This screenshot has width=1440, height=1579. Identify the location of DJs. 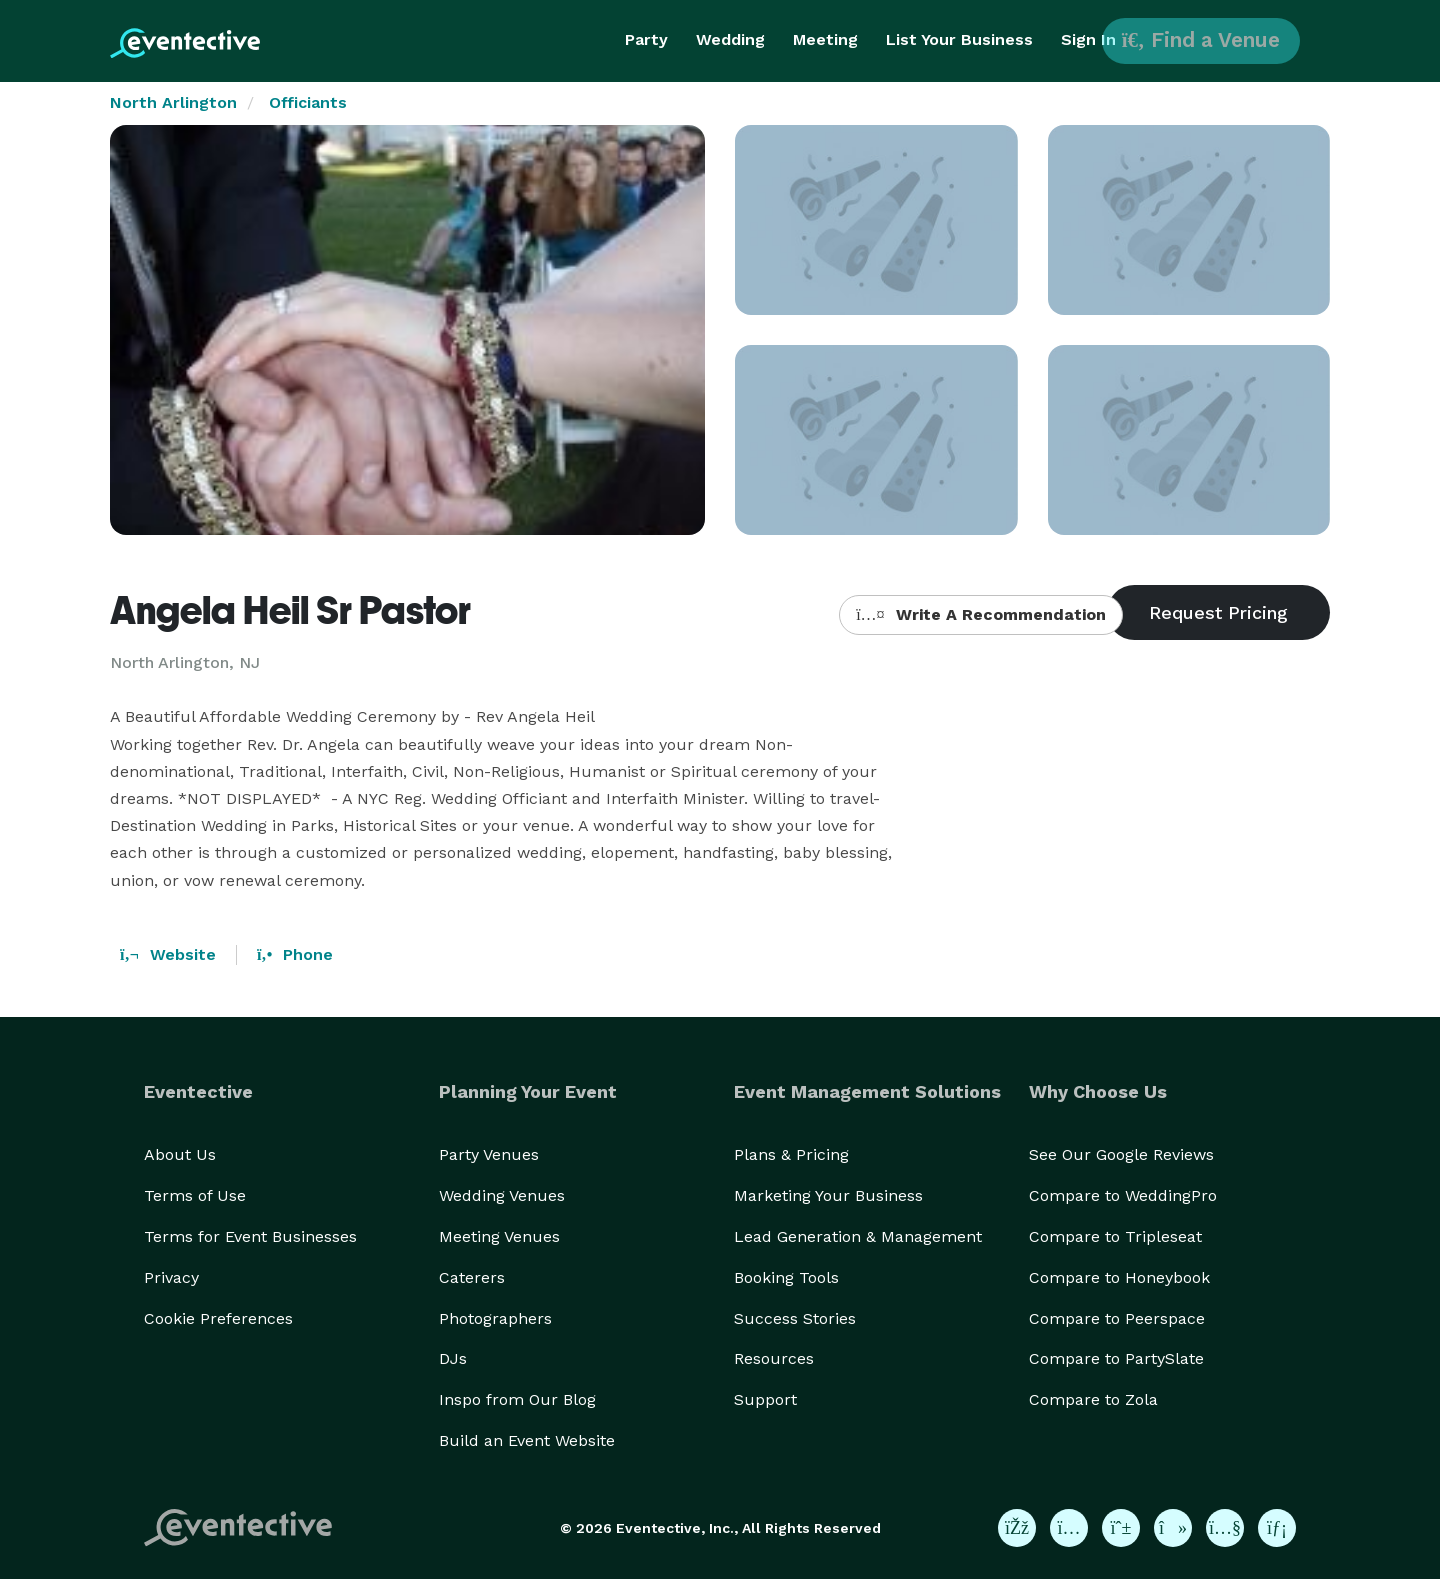
(453, 1358).